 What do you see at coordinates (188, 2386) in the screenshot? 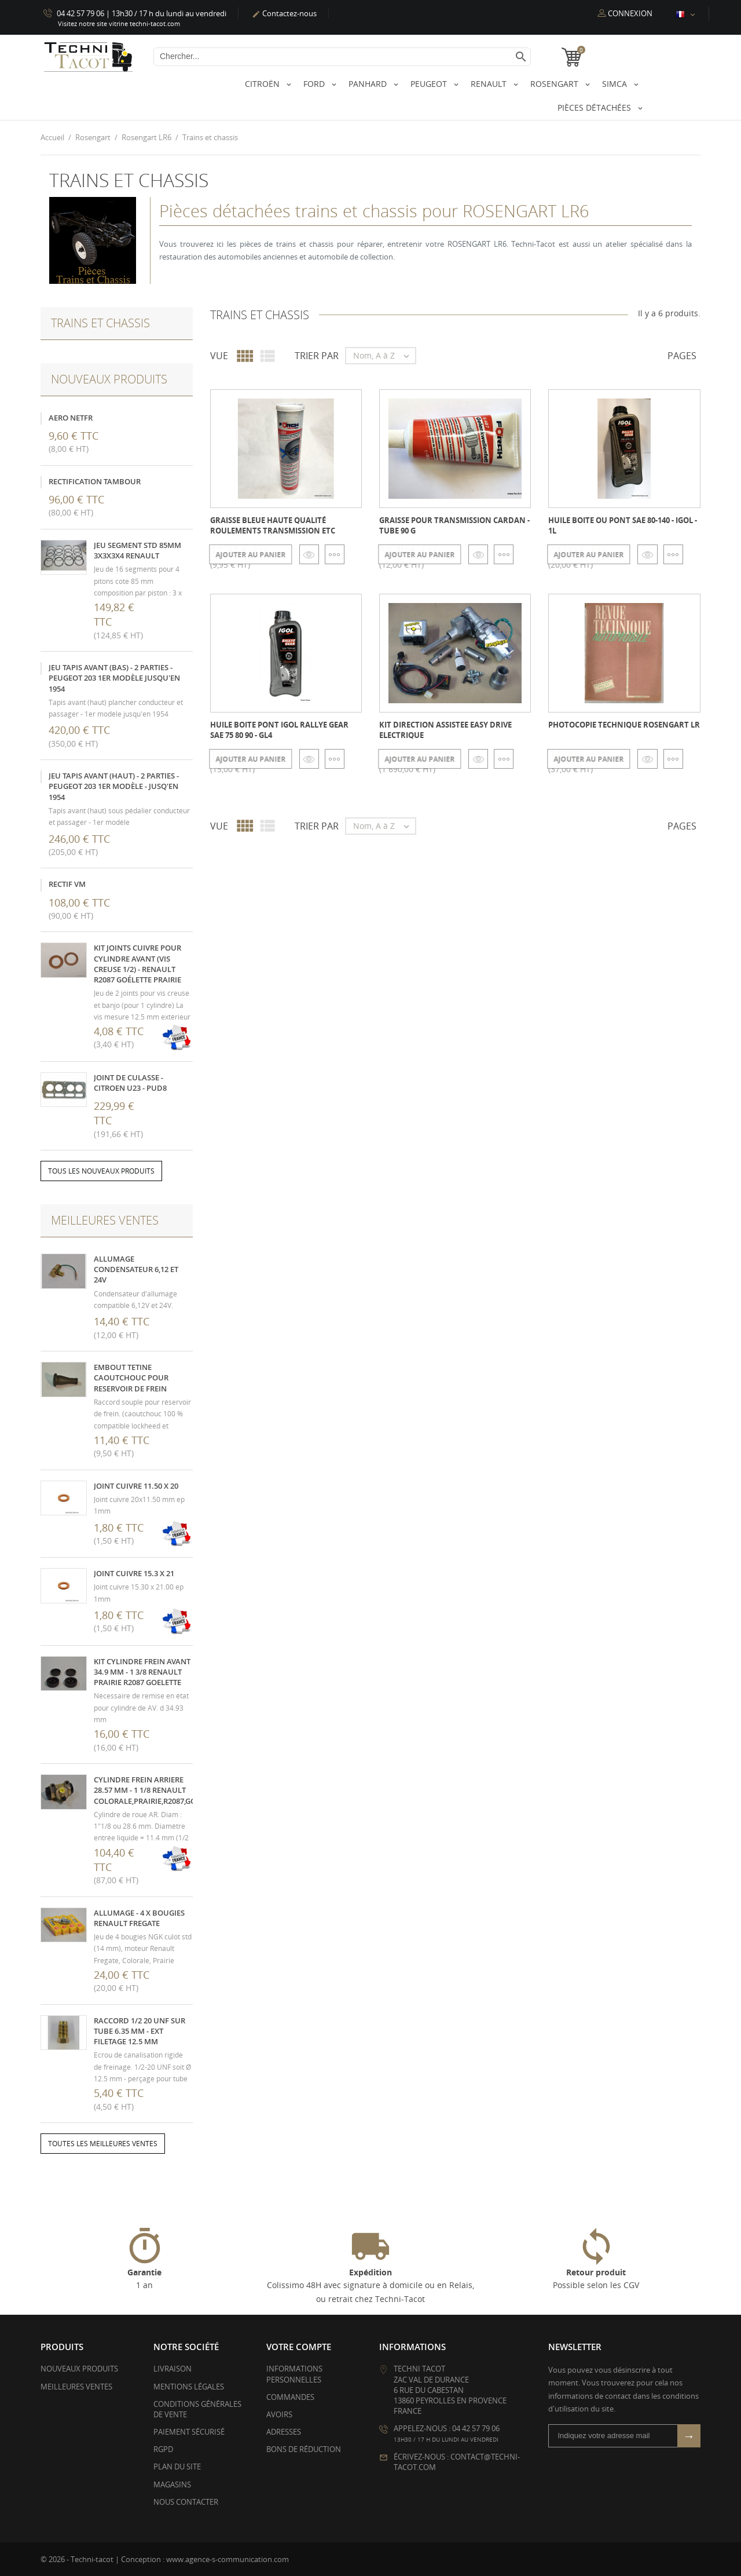
I see `Mentions légales` at bounding box center [188, 2386].